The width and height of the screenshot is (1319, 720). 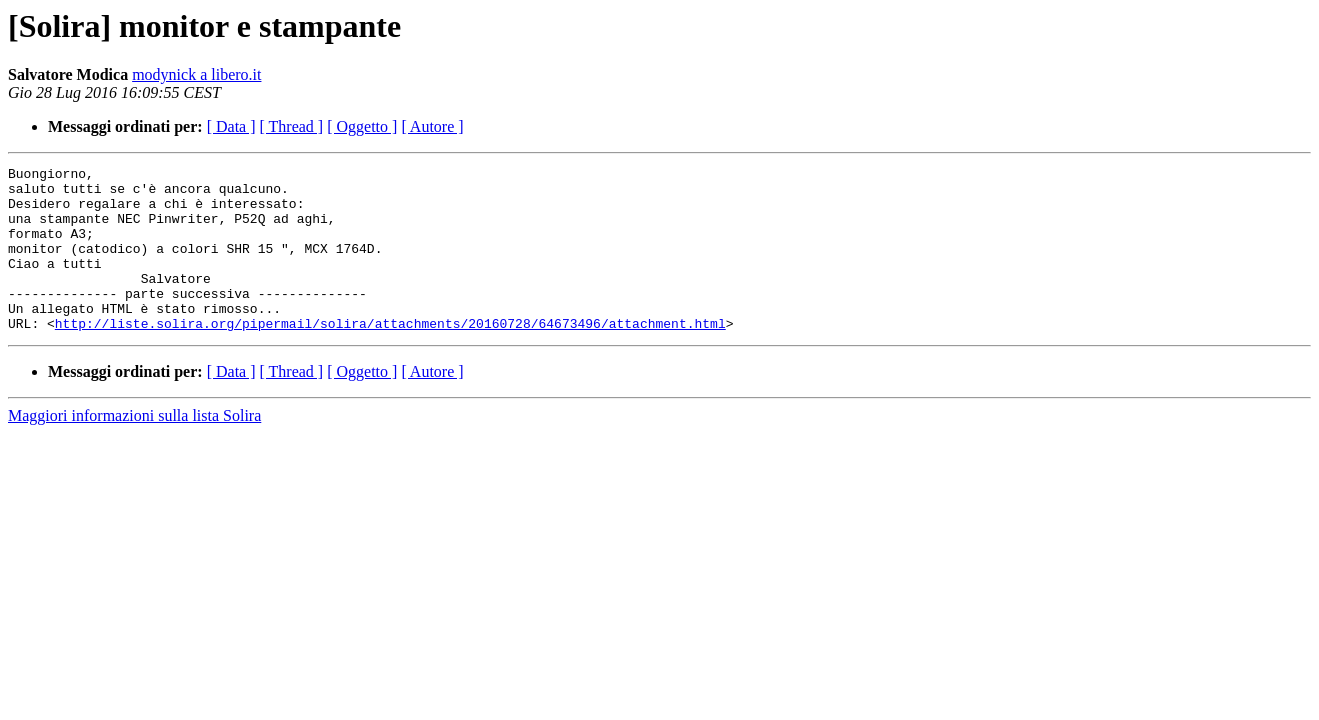 What do you see at coordinates (432, 126) in the screenshot?
I see `[ Autore ]` at bounding box center [432, 126].